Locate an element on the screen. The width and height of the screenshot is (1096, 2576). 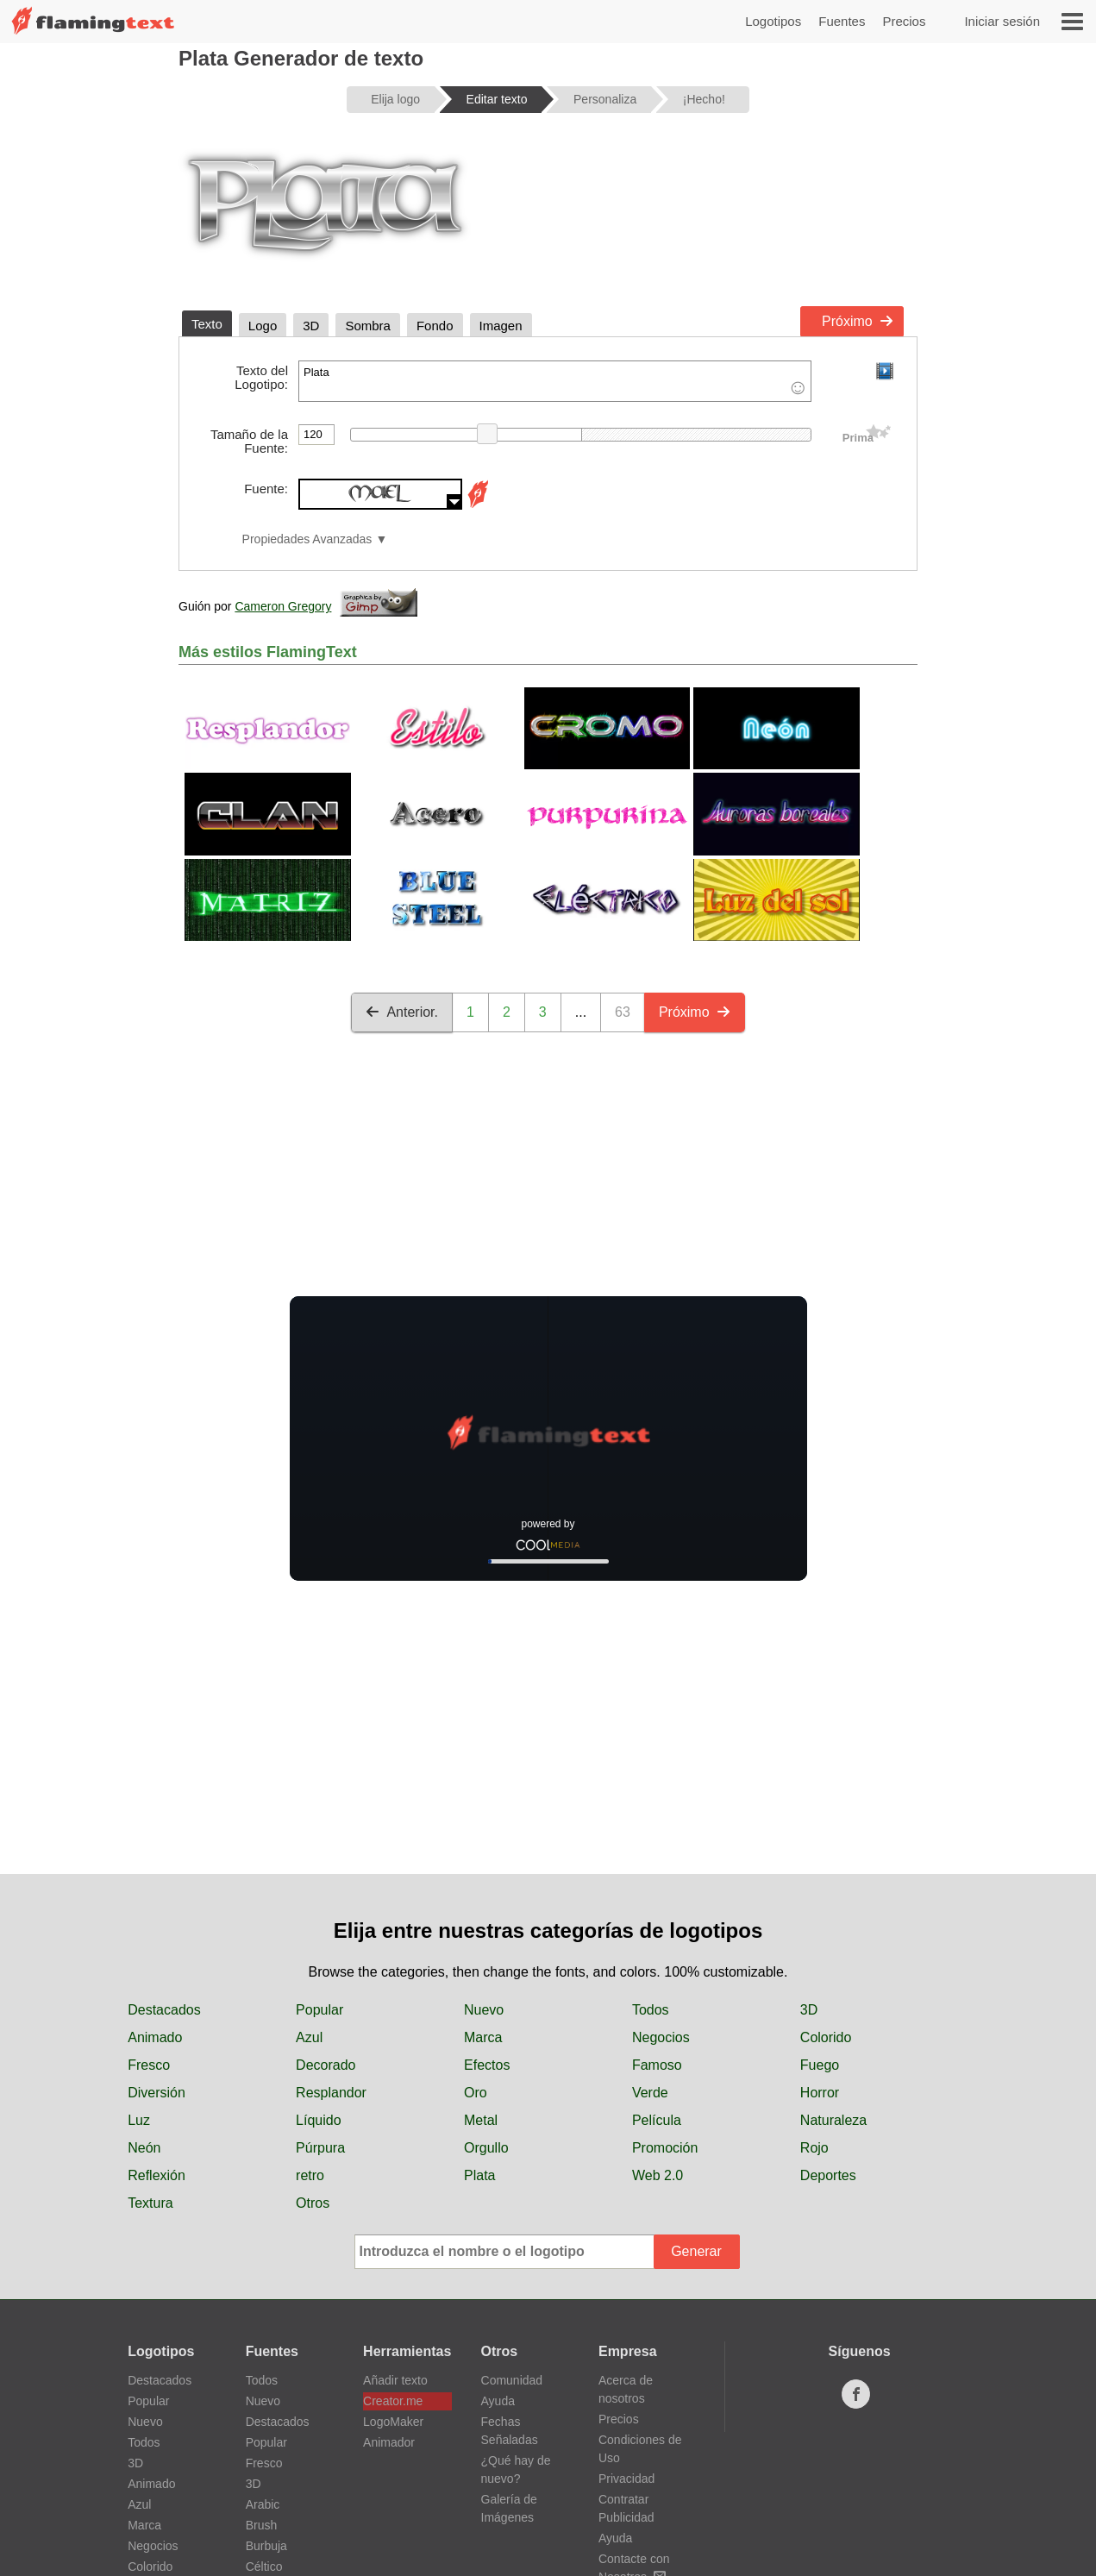
Popular is located at coordinates (319, 2010).